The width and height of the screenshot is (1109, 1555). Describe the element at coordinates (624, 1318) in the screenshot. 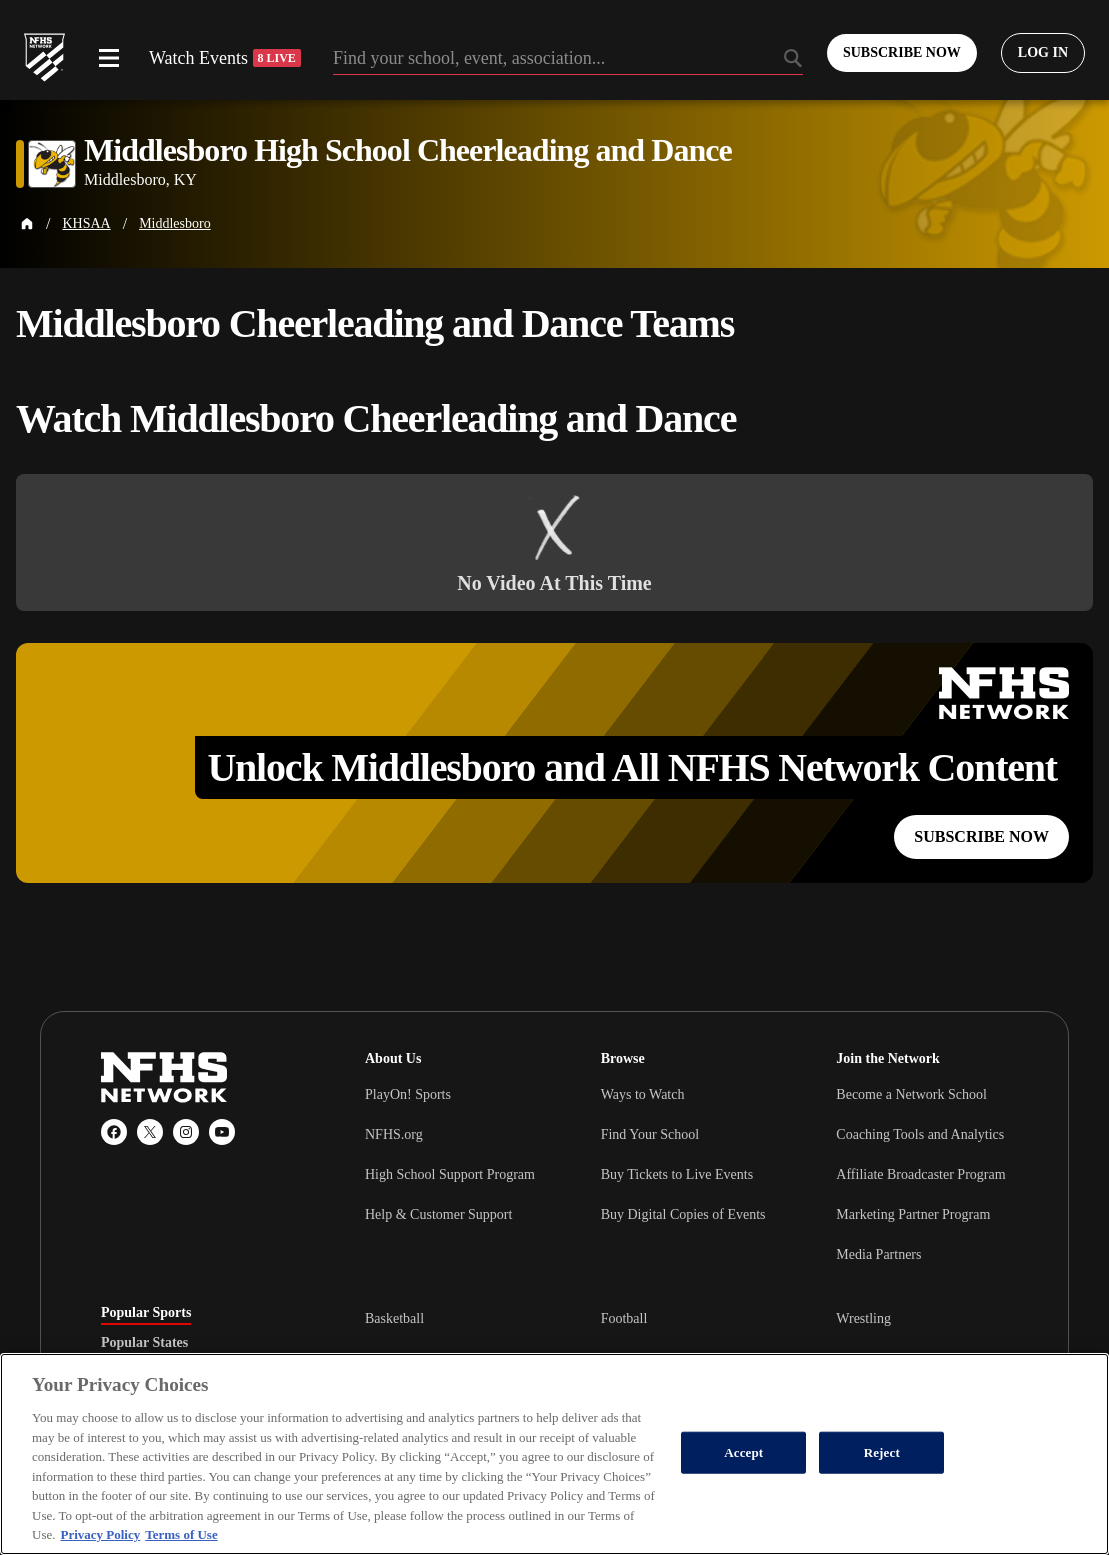

I see `Football` at that location.